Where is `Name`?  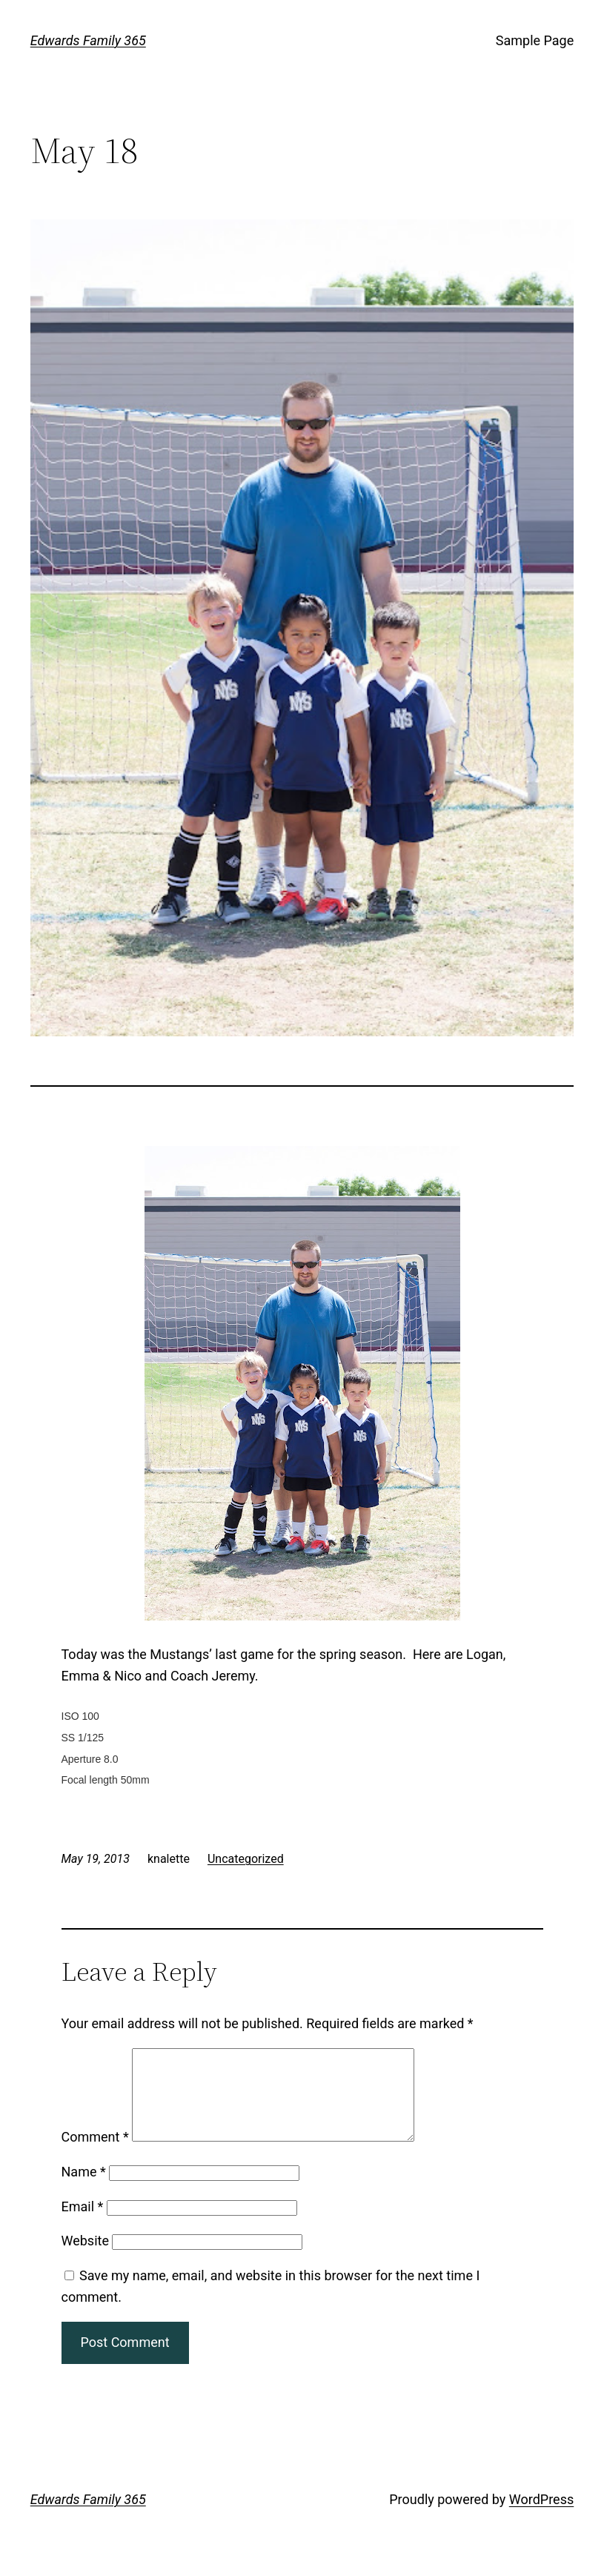
Name is located at coordinates (84, 2189).